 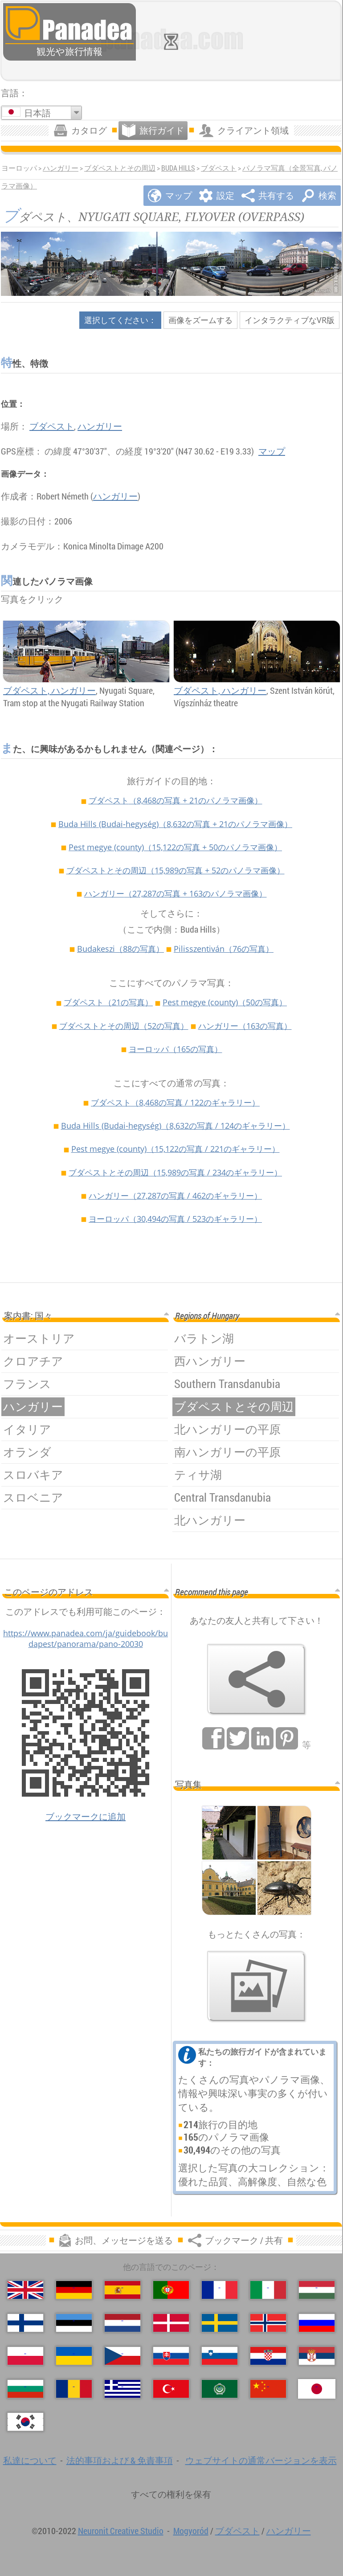 I want to click on Buda Hills (Budai-hegység), so click(x=175, y=824).